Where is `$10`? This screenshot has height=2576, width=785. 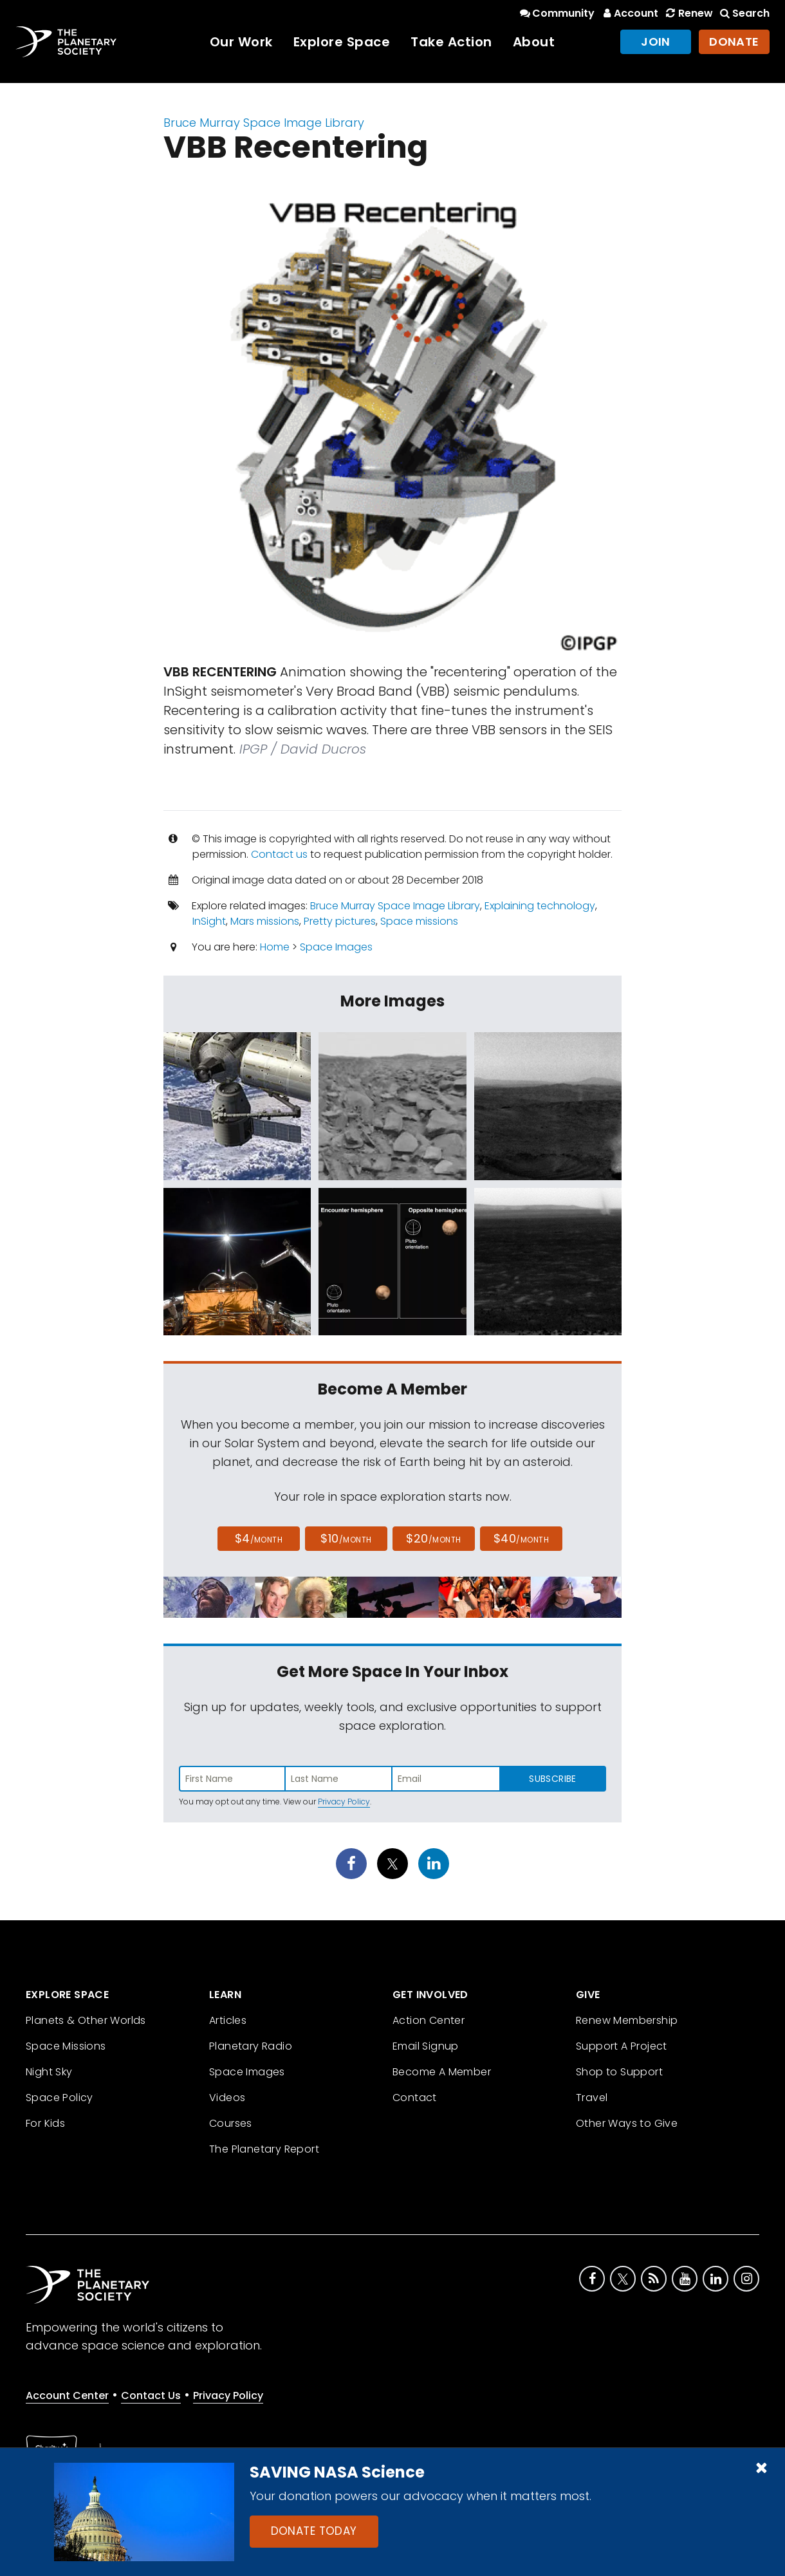 $10 is located at coordinates (345, 1538).